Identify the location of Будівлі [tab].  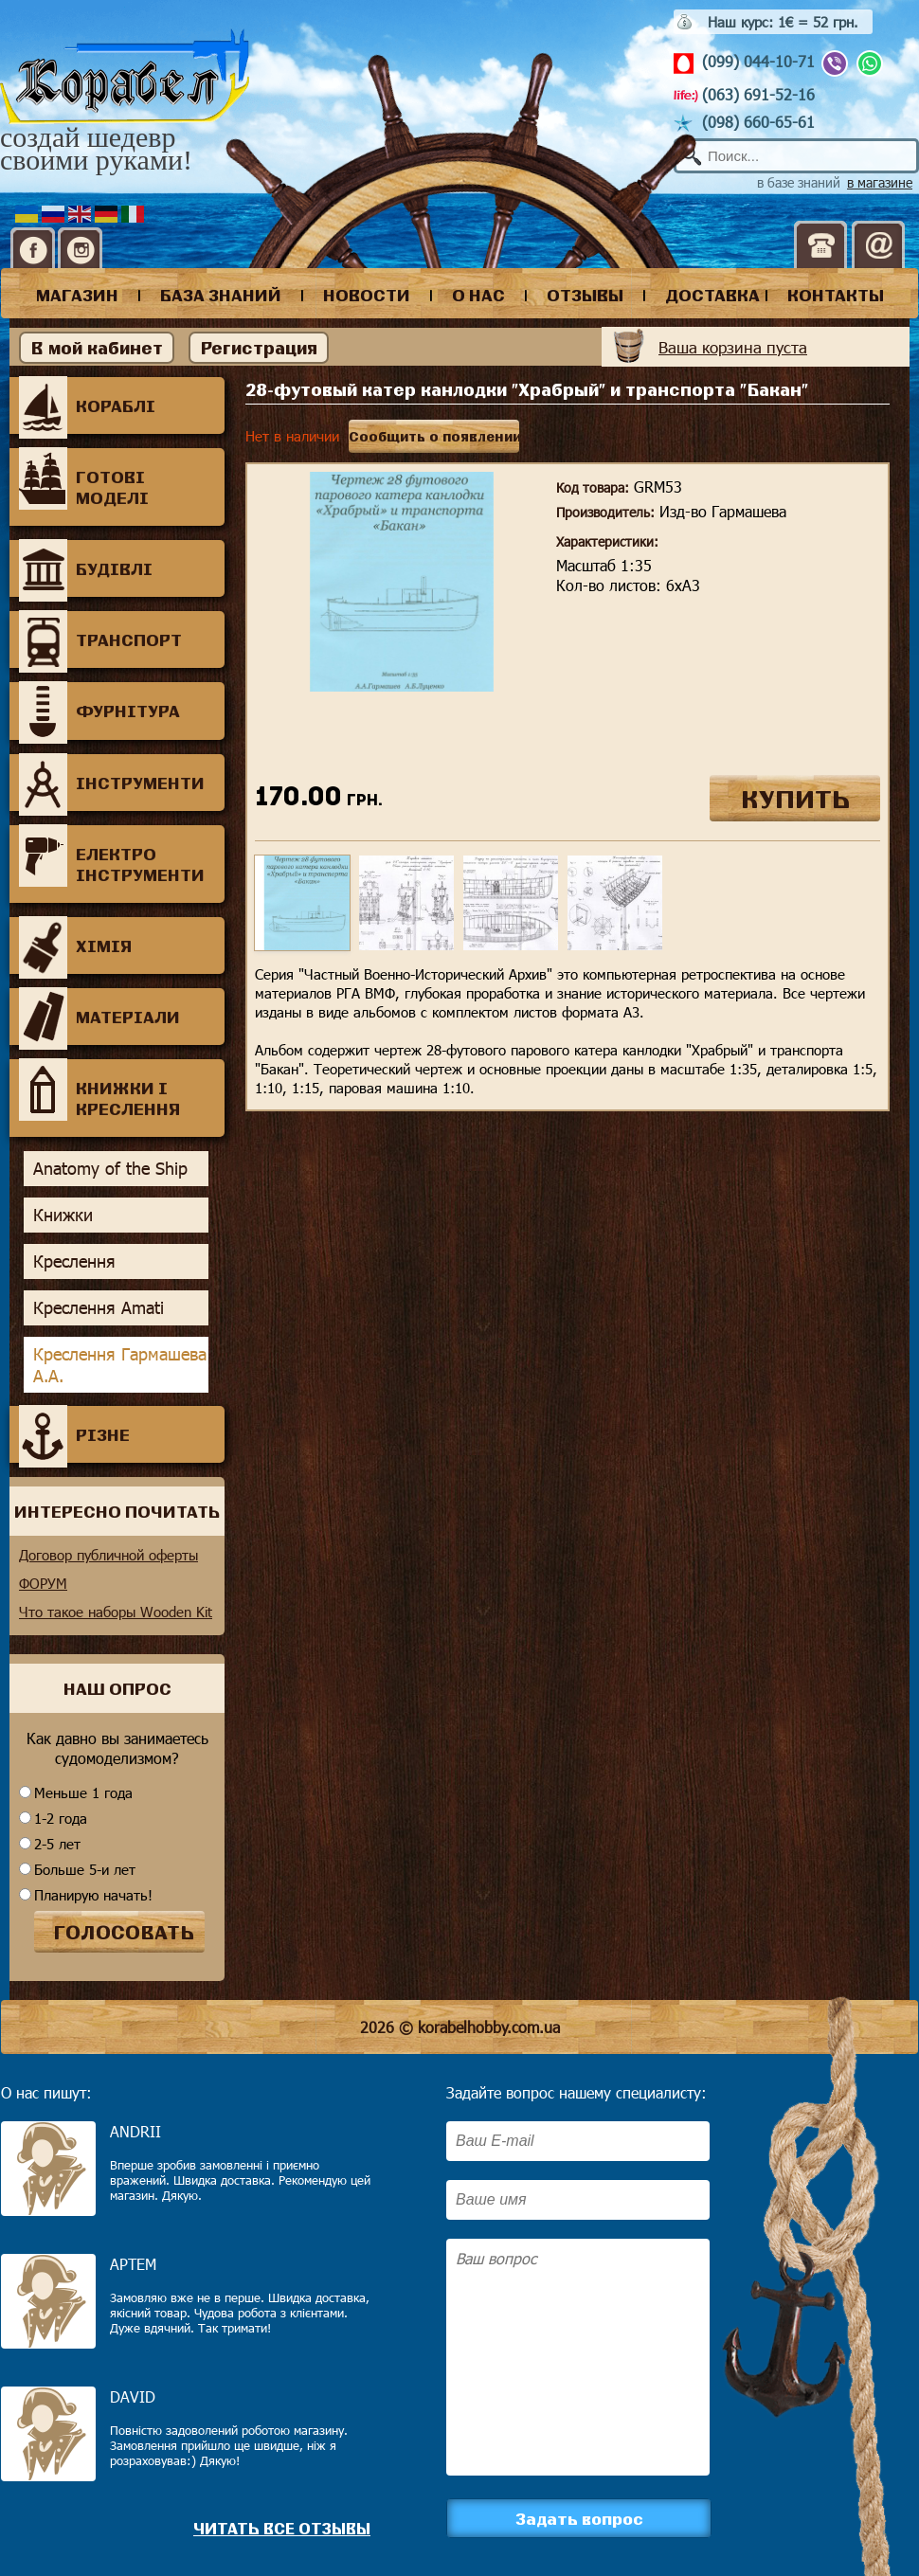
(86, 568).